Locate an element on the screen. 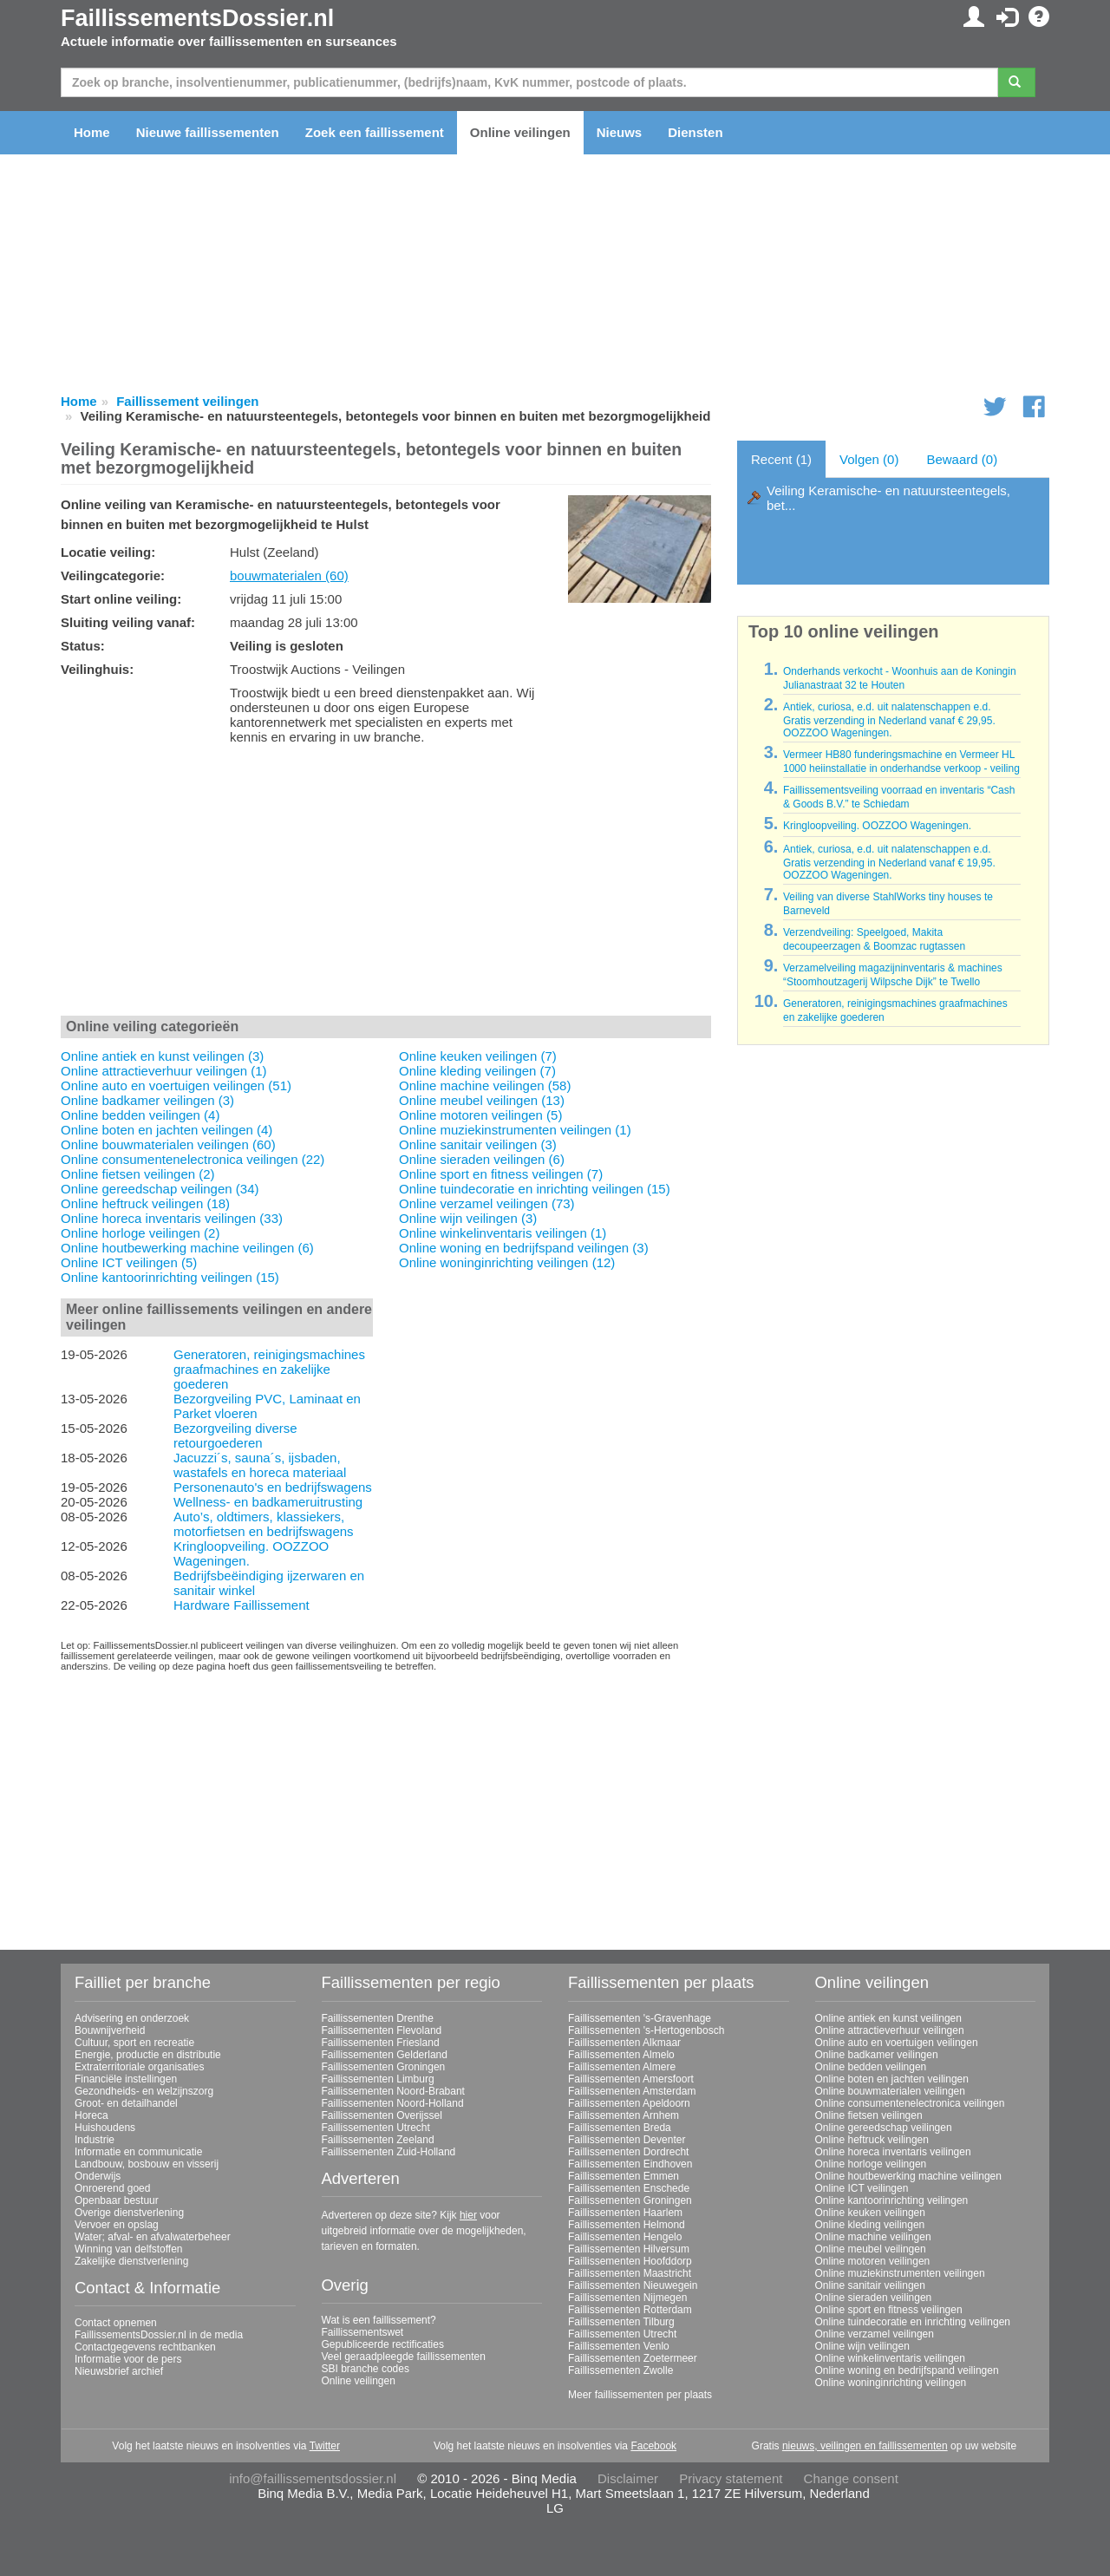 The image size is (1110, 2576). Nieuws is located at coordinates (620, 132).